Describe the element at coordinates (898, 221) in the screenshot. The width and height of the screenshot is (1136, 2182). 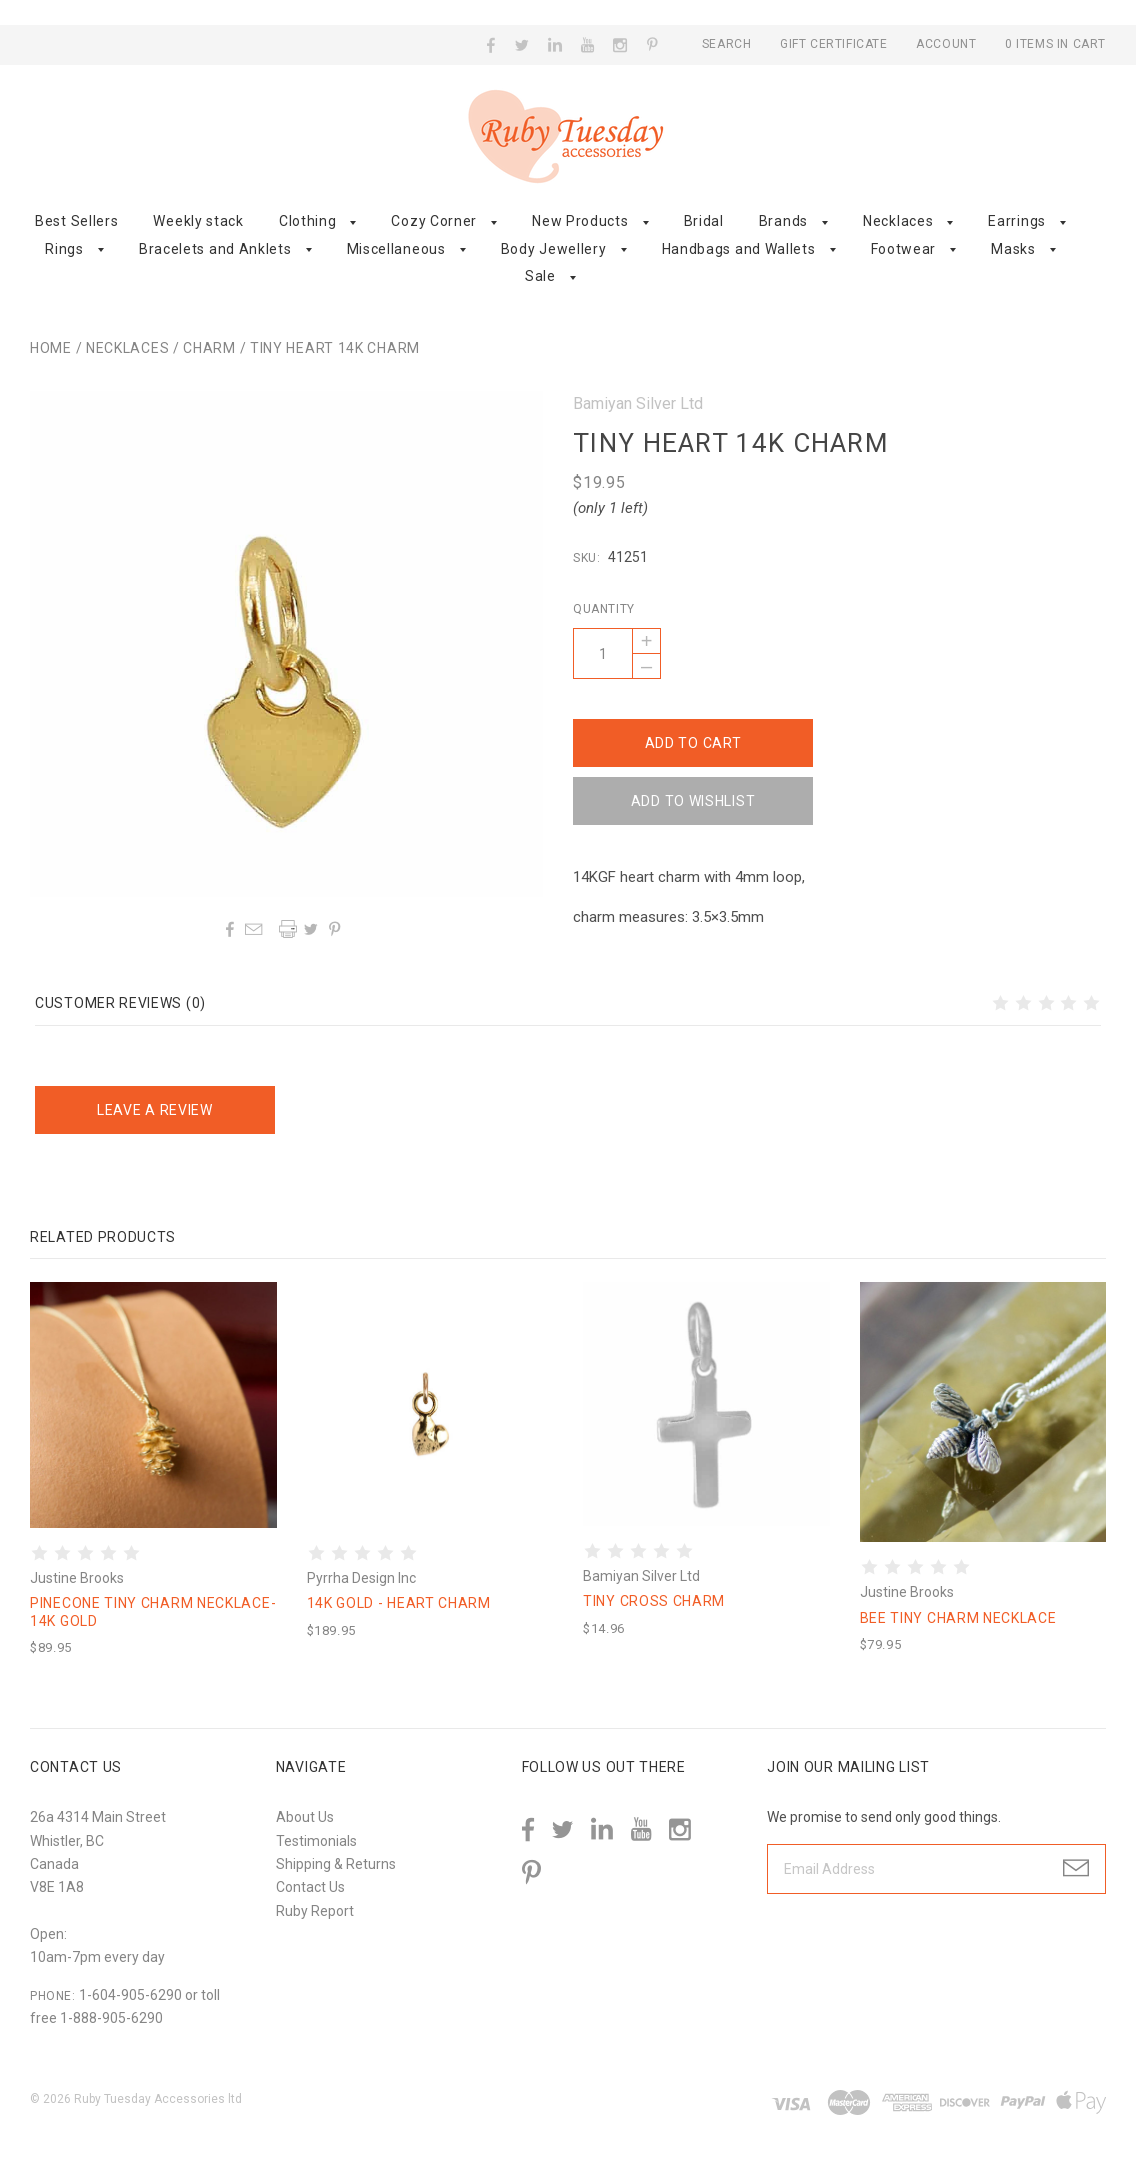
I see `Necklaces` at that location.